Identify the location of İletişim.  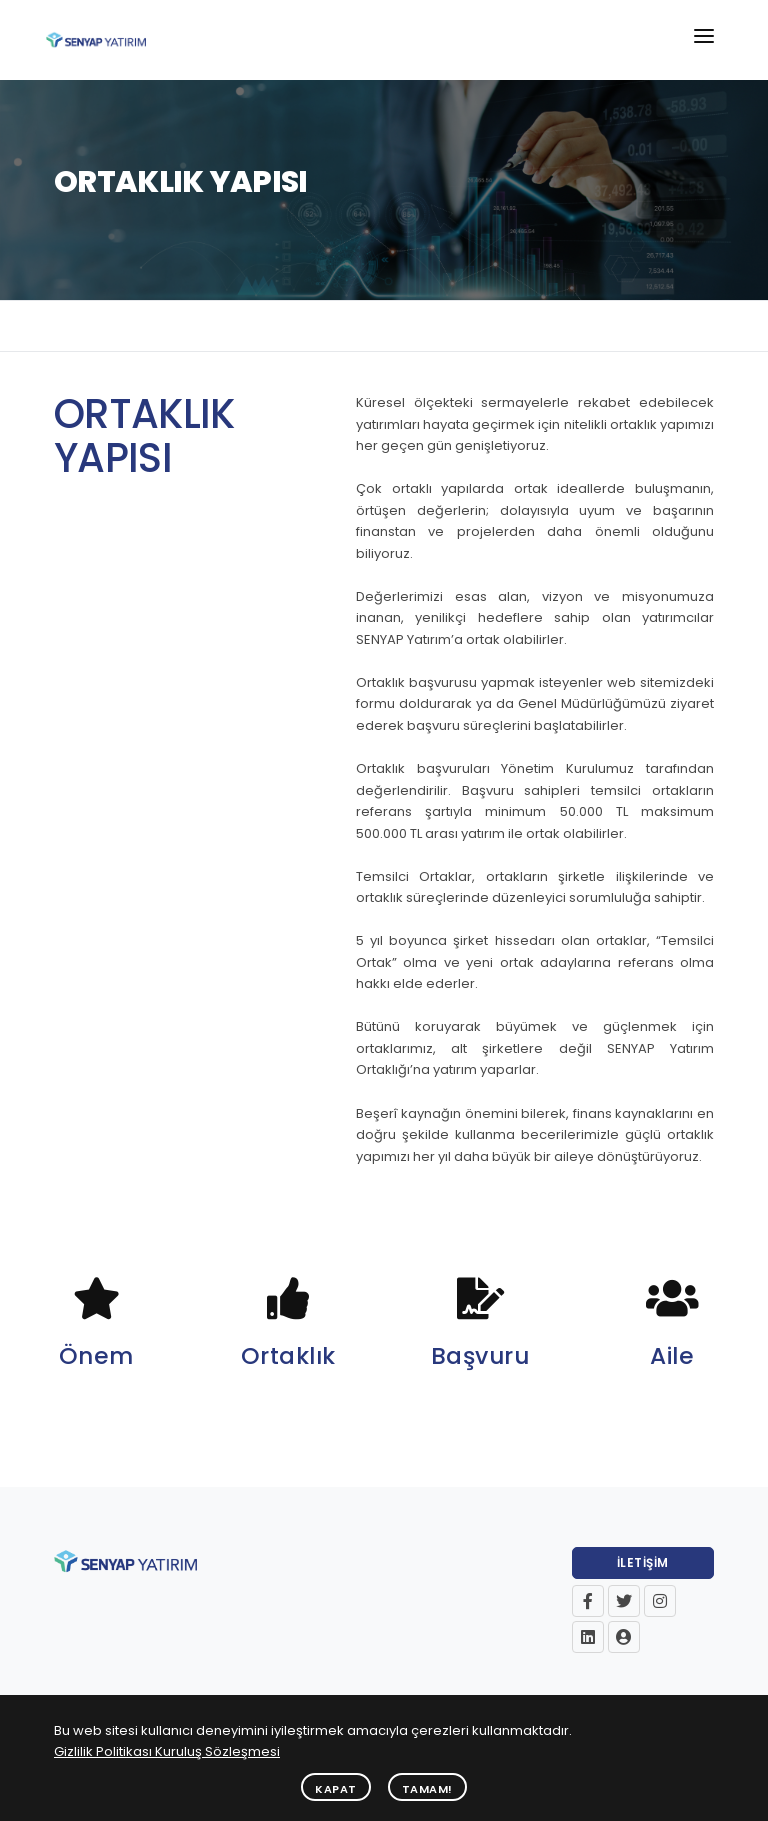
(643, 1562).